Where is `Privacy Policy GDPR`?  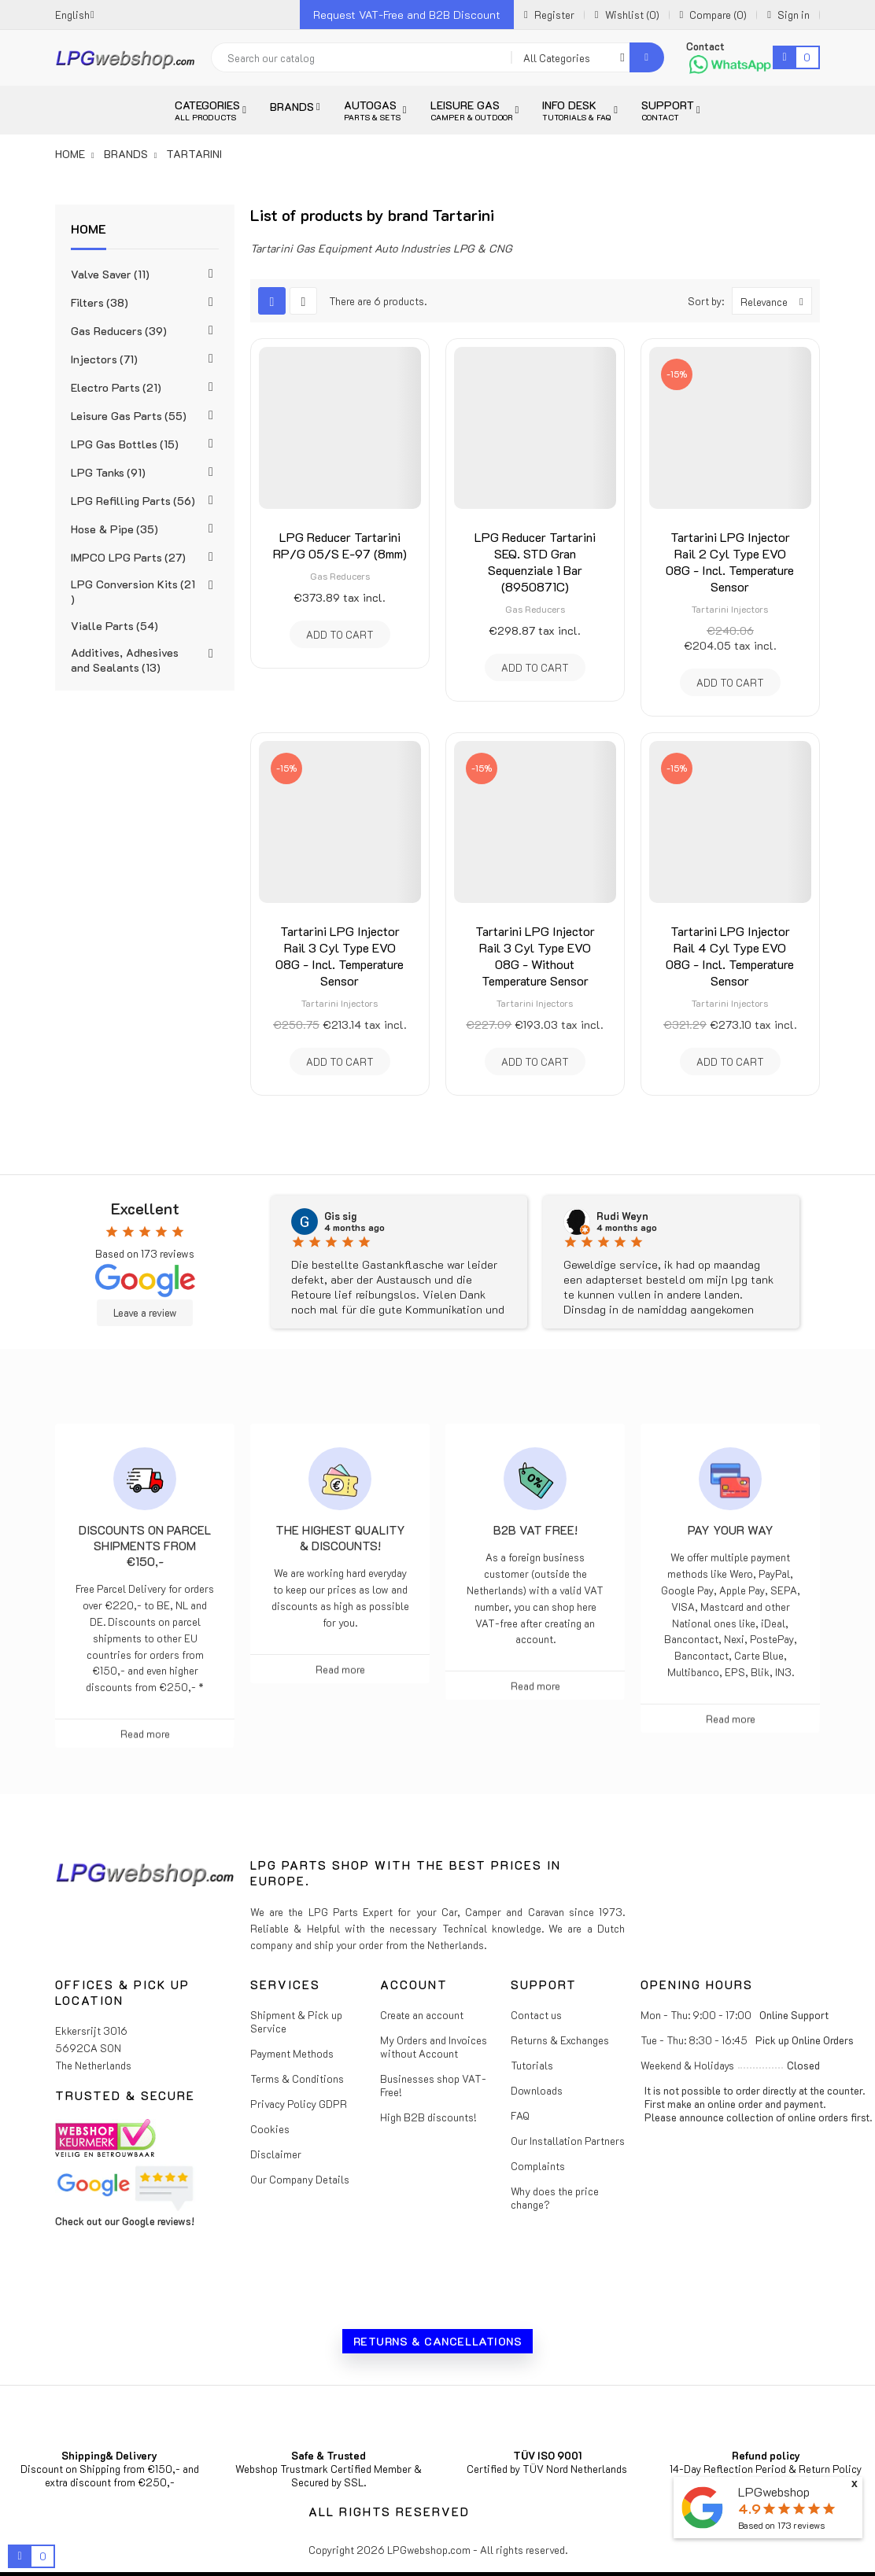
Privacy Policy GDPR is located at coordinates (298, 2103).